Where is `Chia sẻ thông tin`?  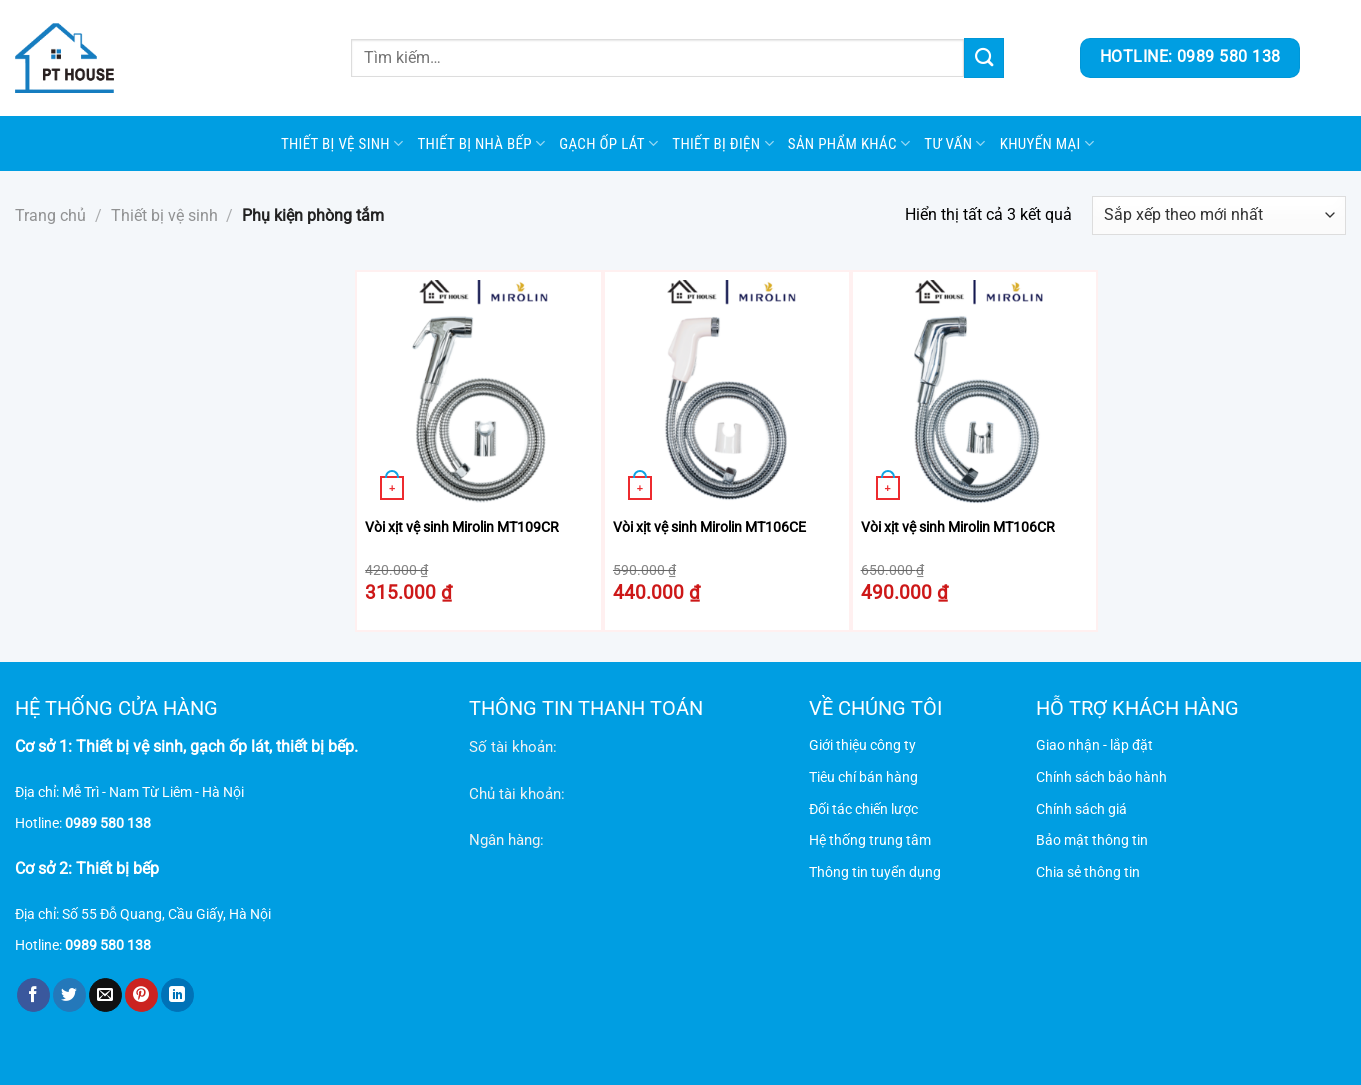
Chia sẻ thông tin is located at coordinates (1088, 872).